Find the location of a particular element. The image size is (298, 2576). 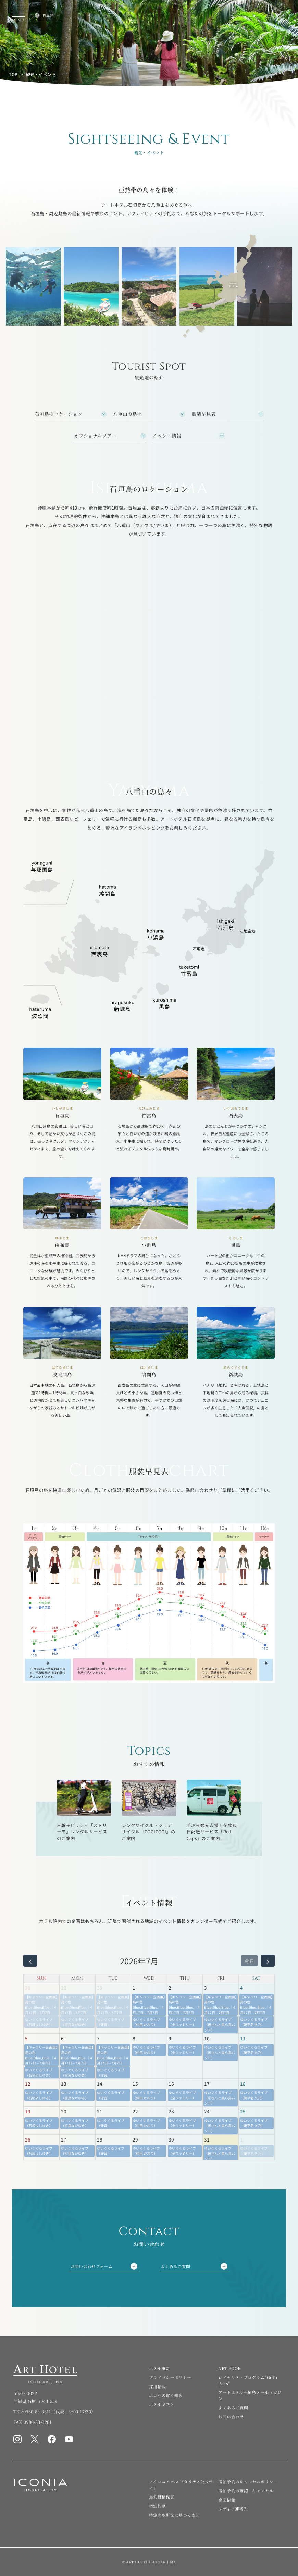

お問い合わせ is located at coordinates (231, 2416).